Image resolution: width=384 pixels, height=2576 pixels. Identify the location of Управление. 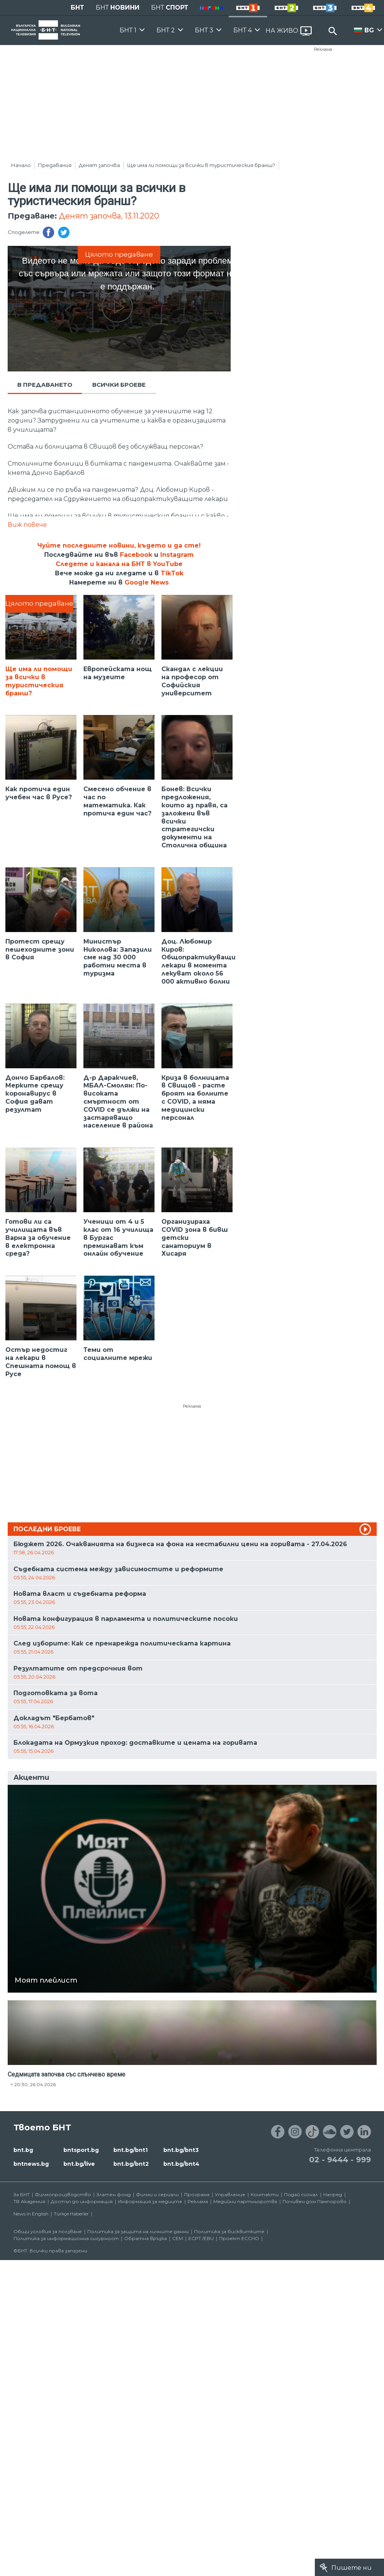
(230, 2194).